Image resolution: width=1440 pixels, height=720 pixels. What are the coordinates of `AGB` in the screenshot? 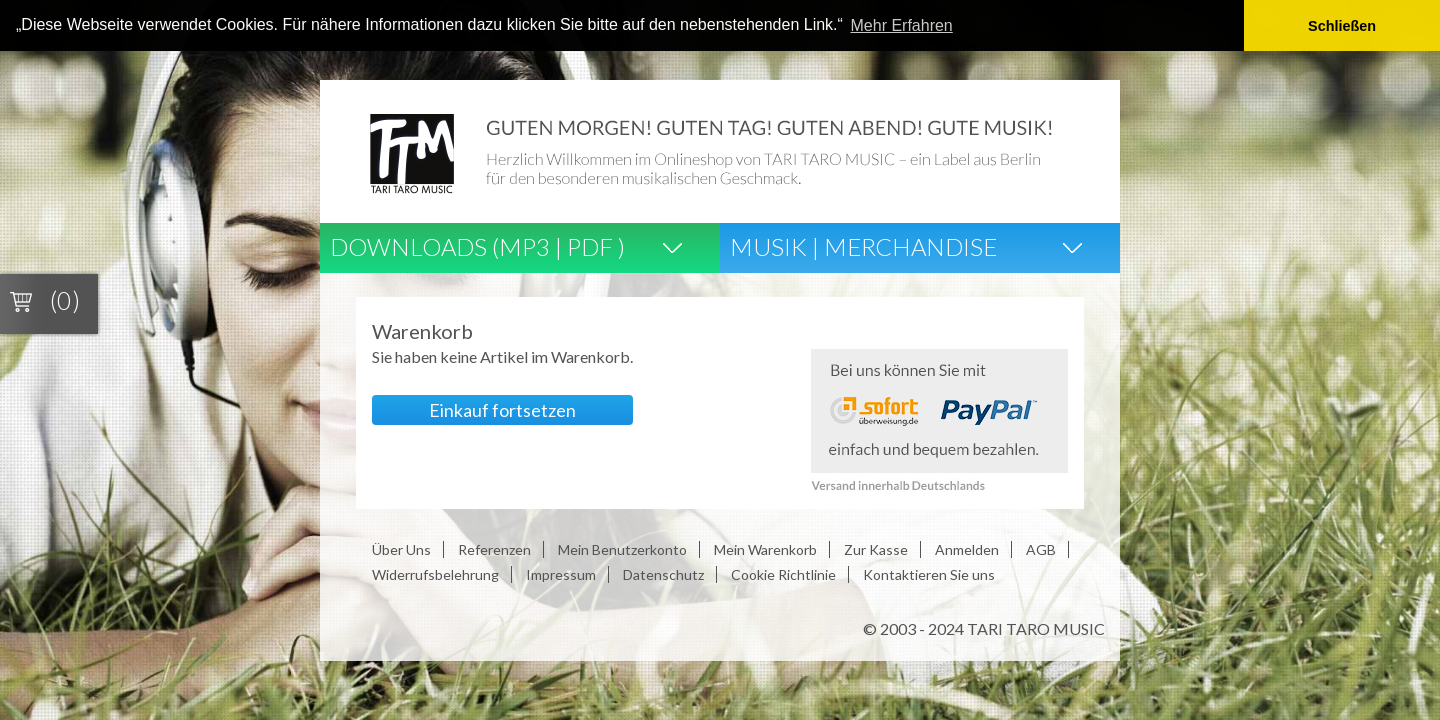 It's located at (1041, 548).